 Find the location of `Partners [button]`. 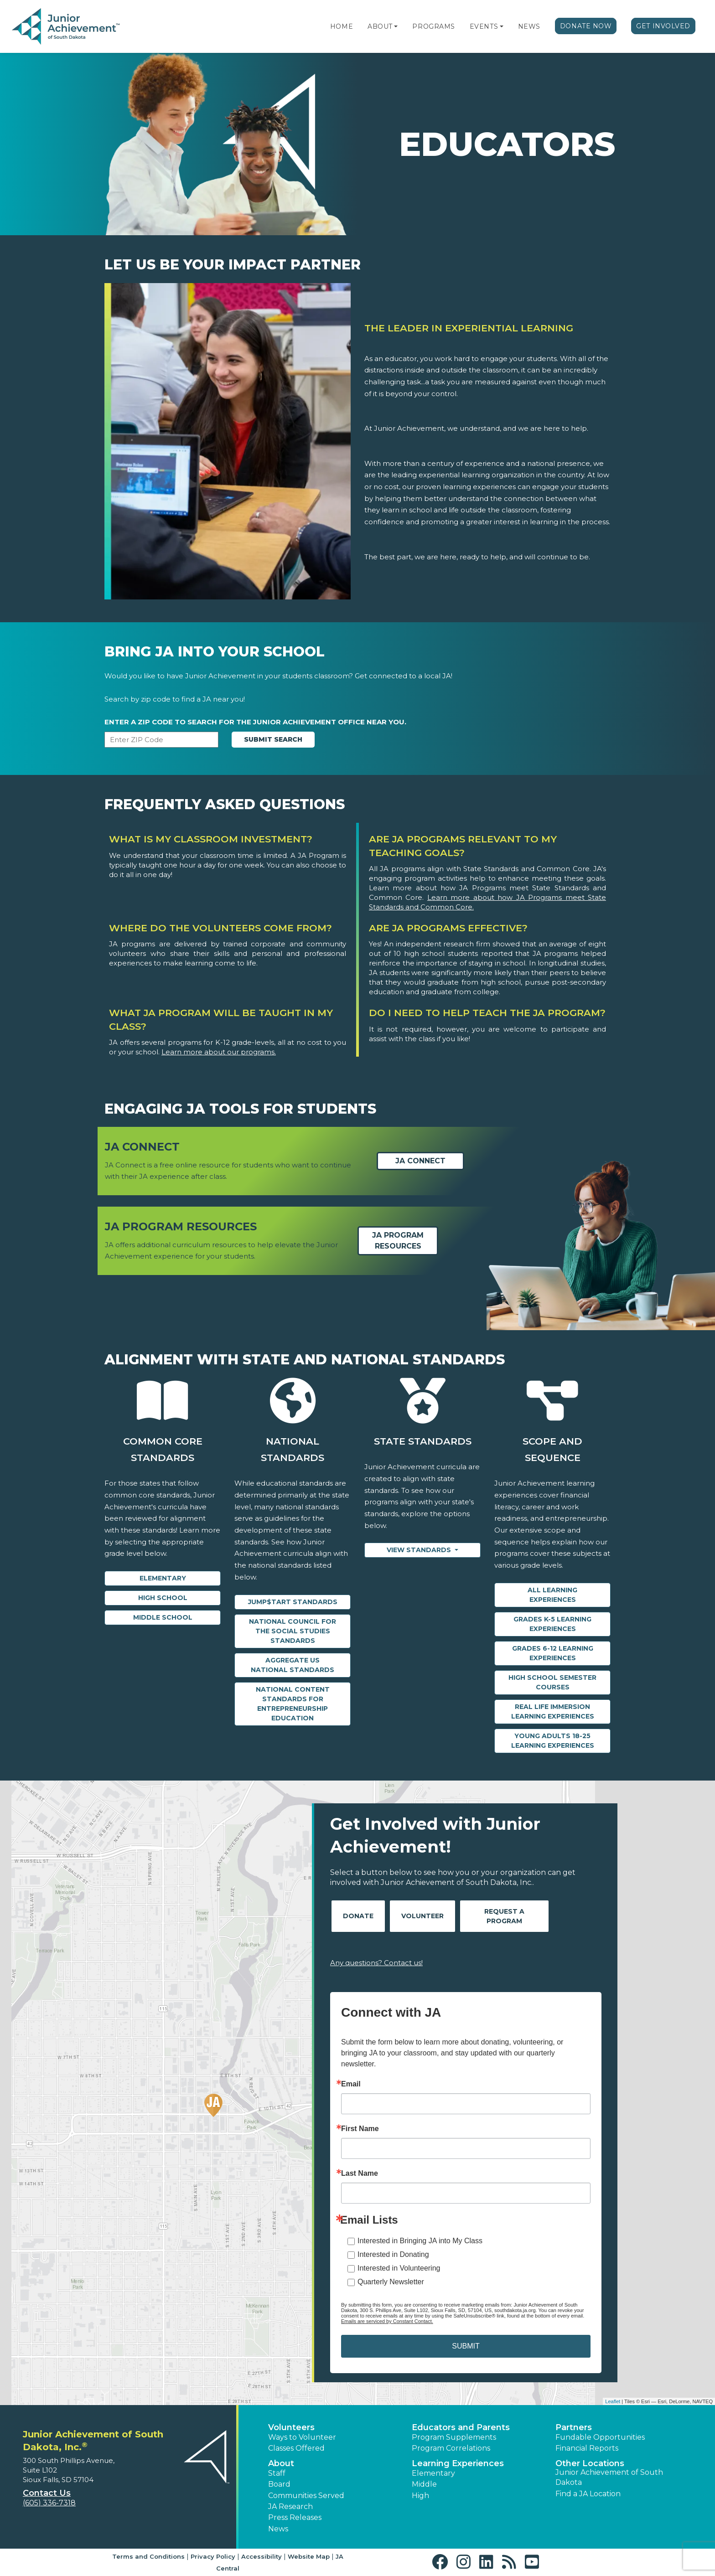

Partners [button] is located at coordinates (573, 2427).